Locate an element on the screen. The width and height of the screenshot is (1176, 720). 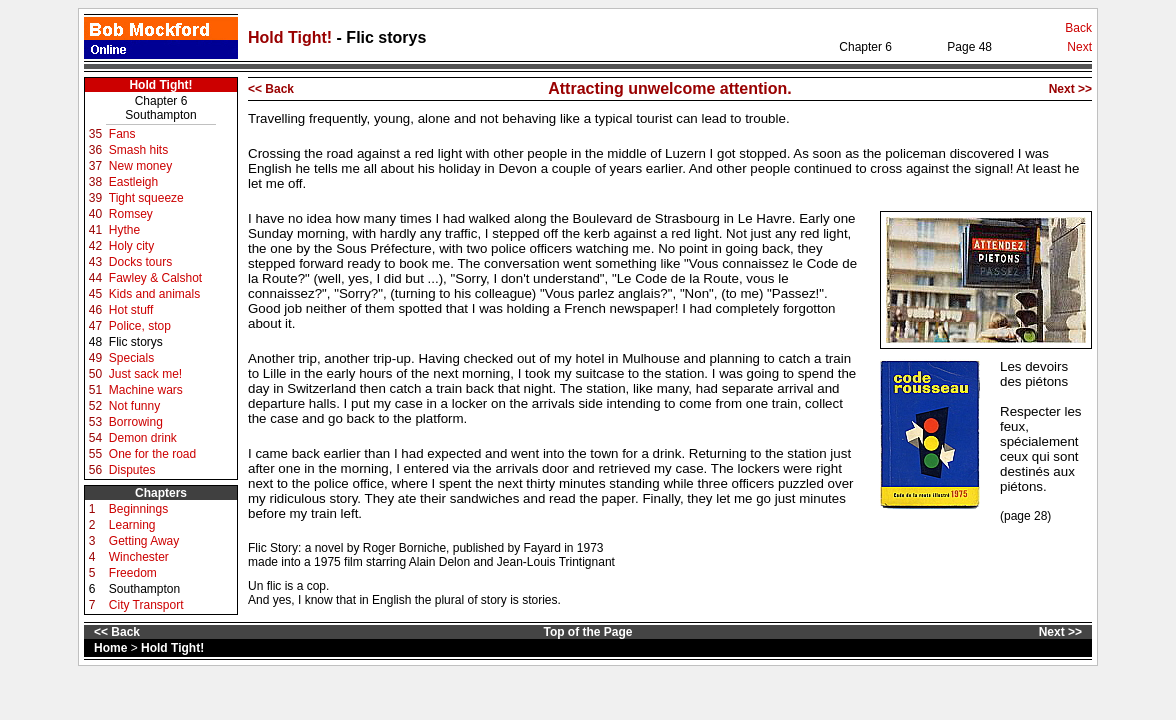
Docks tours is located at coordinates (140, 262).